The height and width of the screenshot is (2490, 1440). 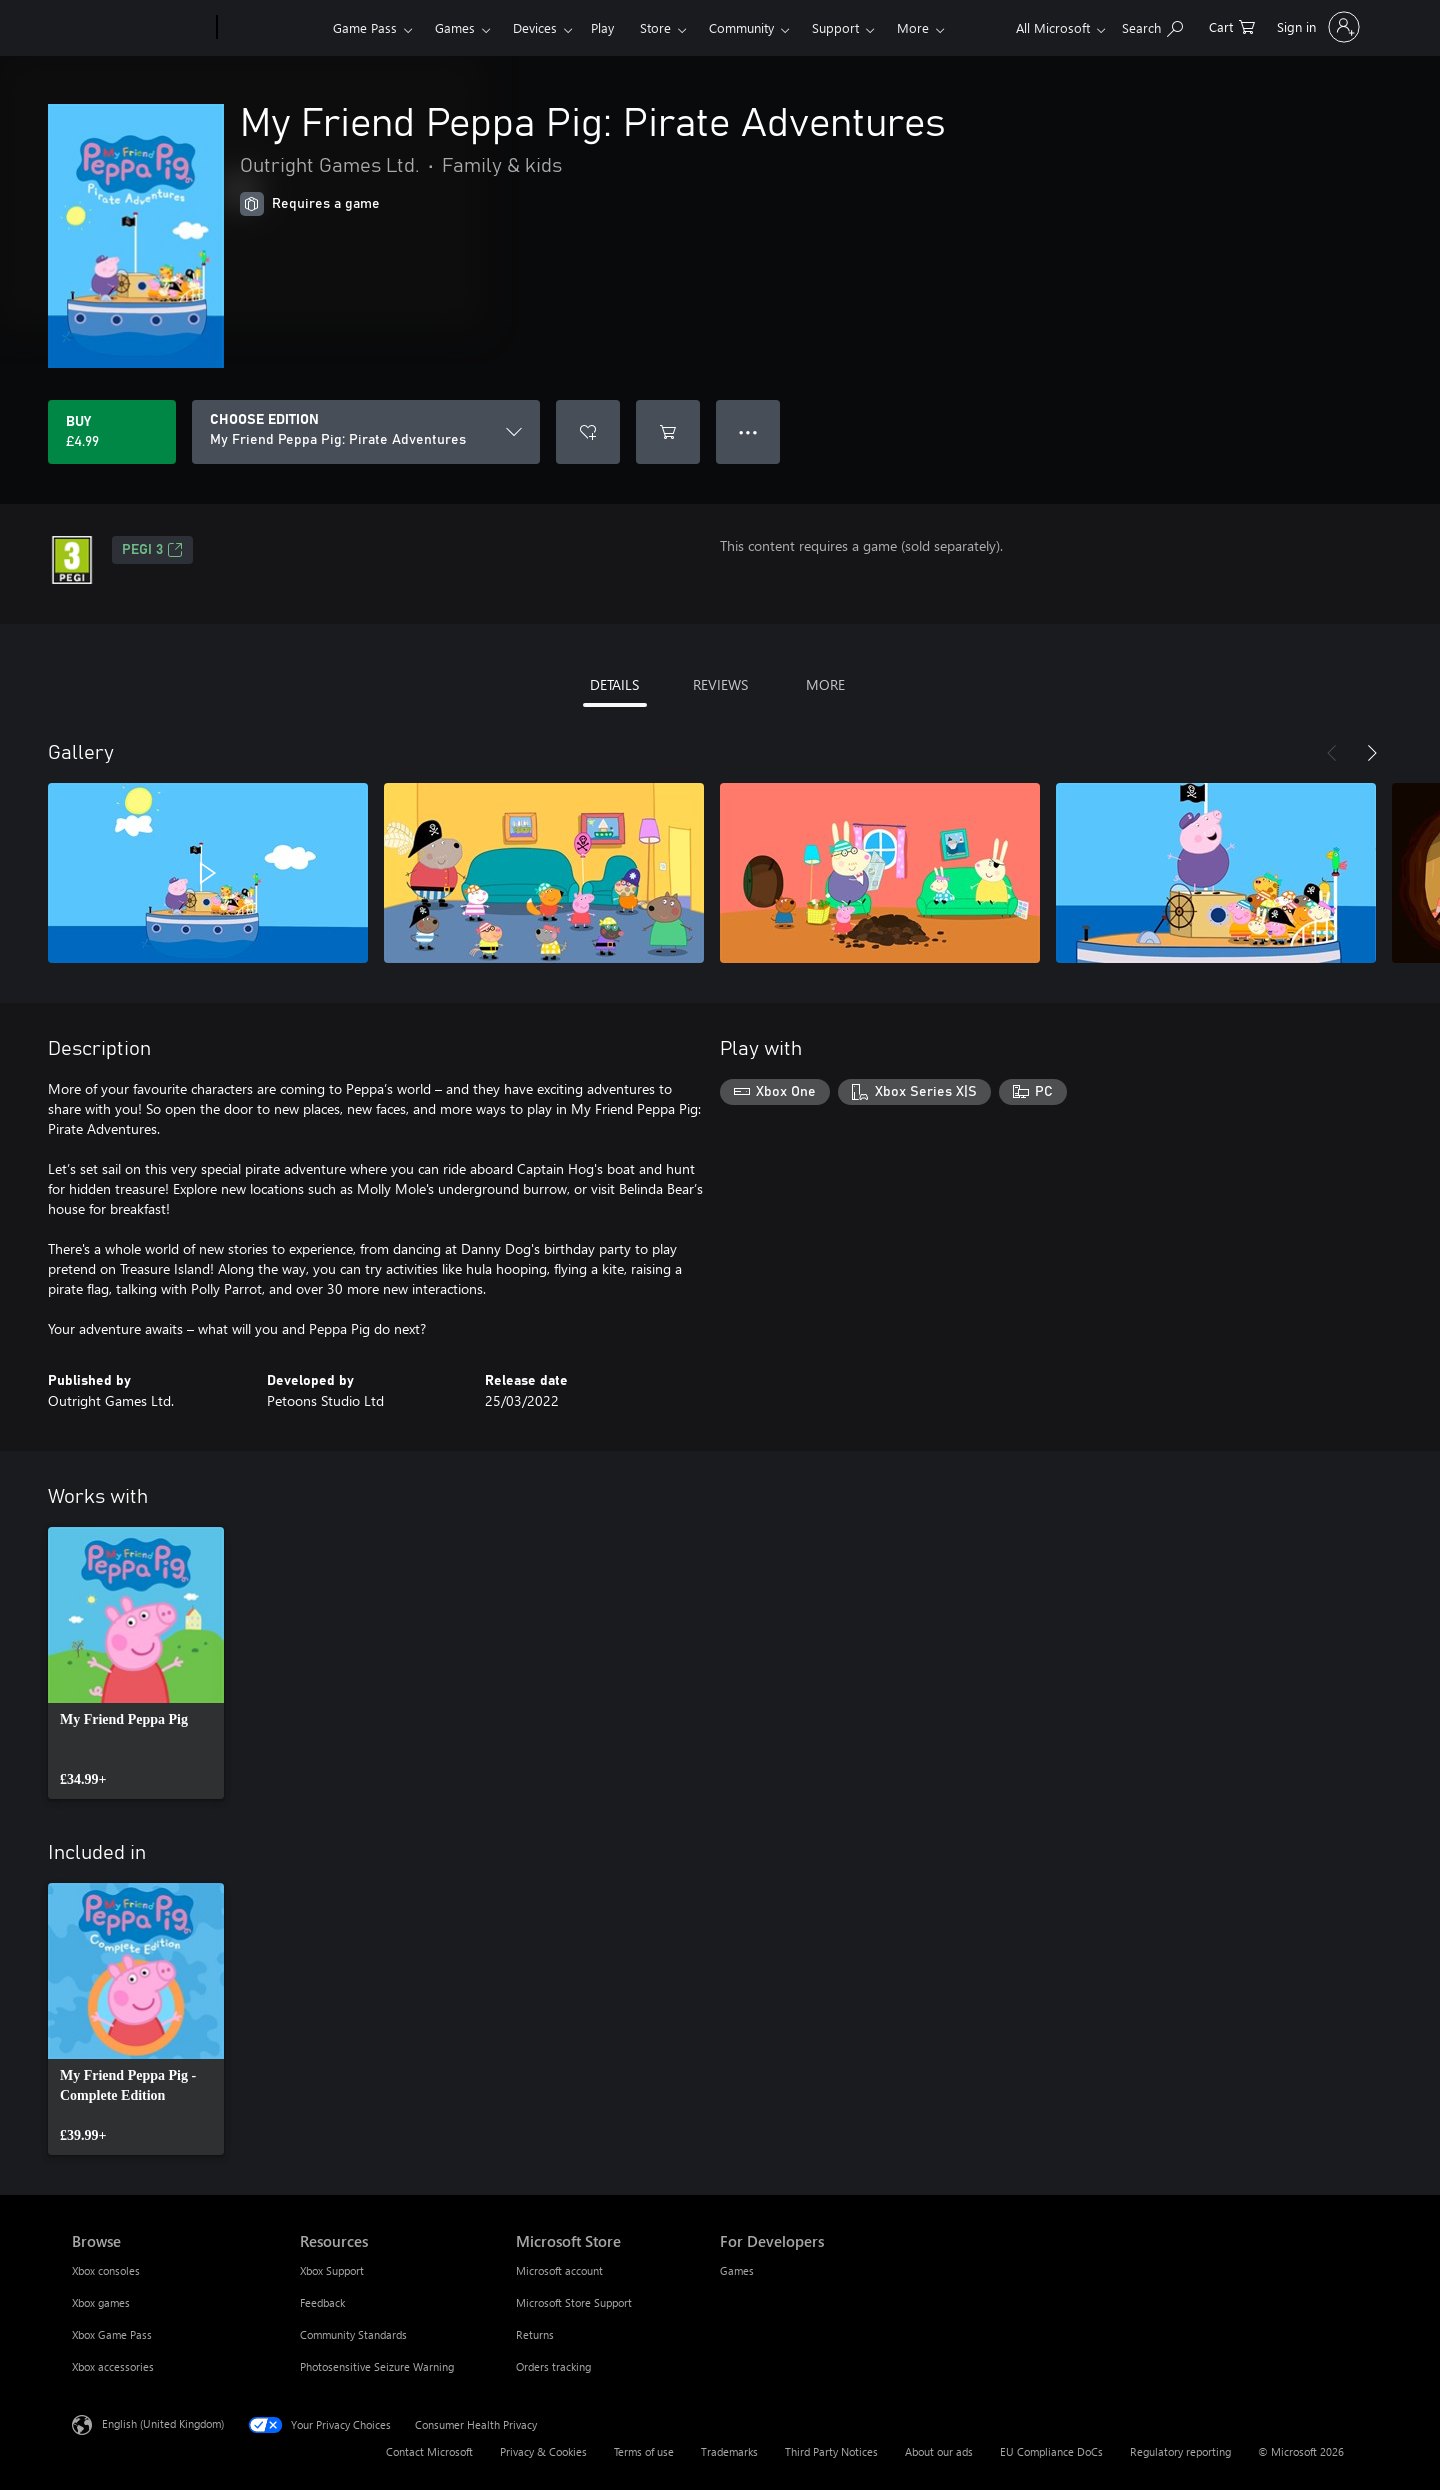 I want to click on Games [Games For Developers], so click(x=737, y=2270).